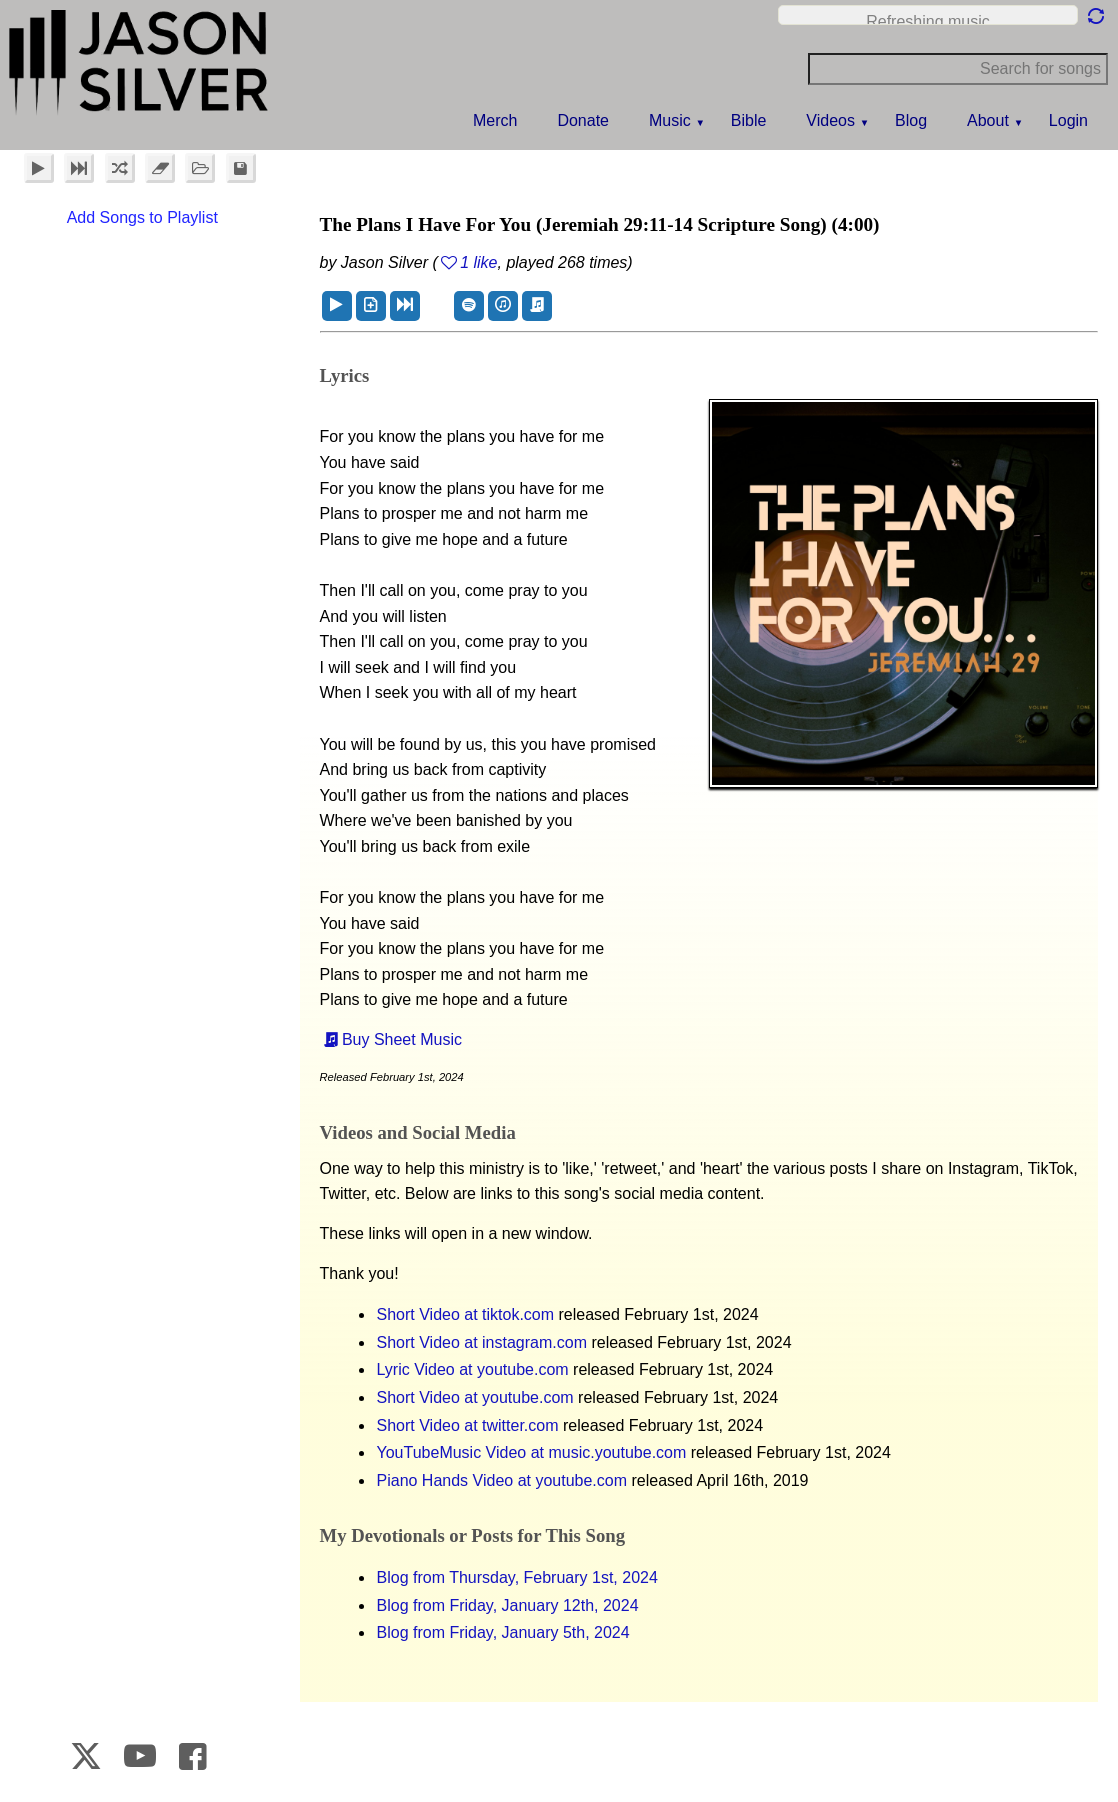 The width and height of the screenshot is (1118, 1802). I want to click on Videos, so click(830, 120).